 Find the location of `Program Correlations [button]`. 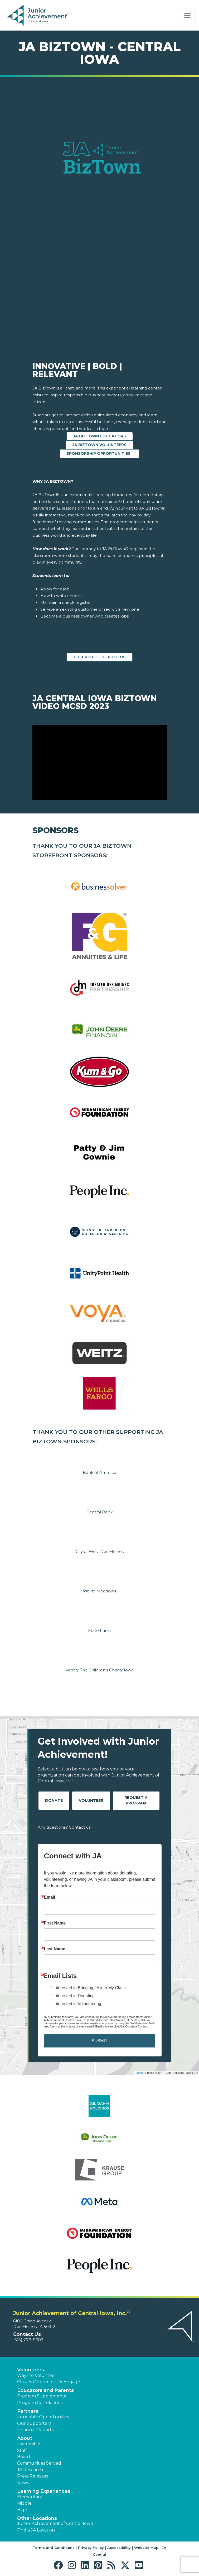

Program Correlations [button] is located at coordinates (39, 2402).